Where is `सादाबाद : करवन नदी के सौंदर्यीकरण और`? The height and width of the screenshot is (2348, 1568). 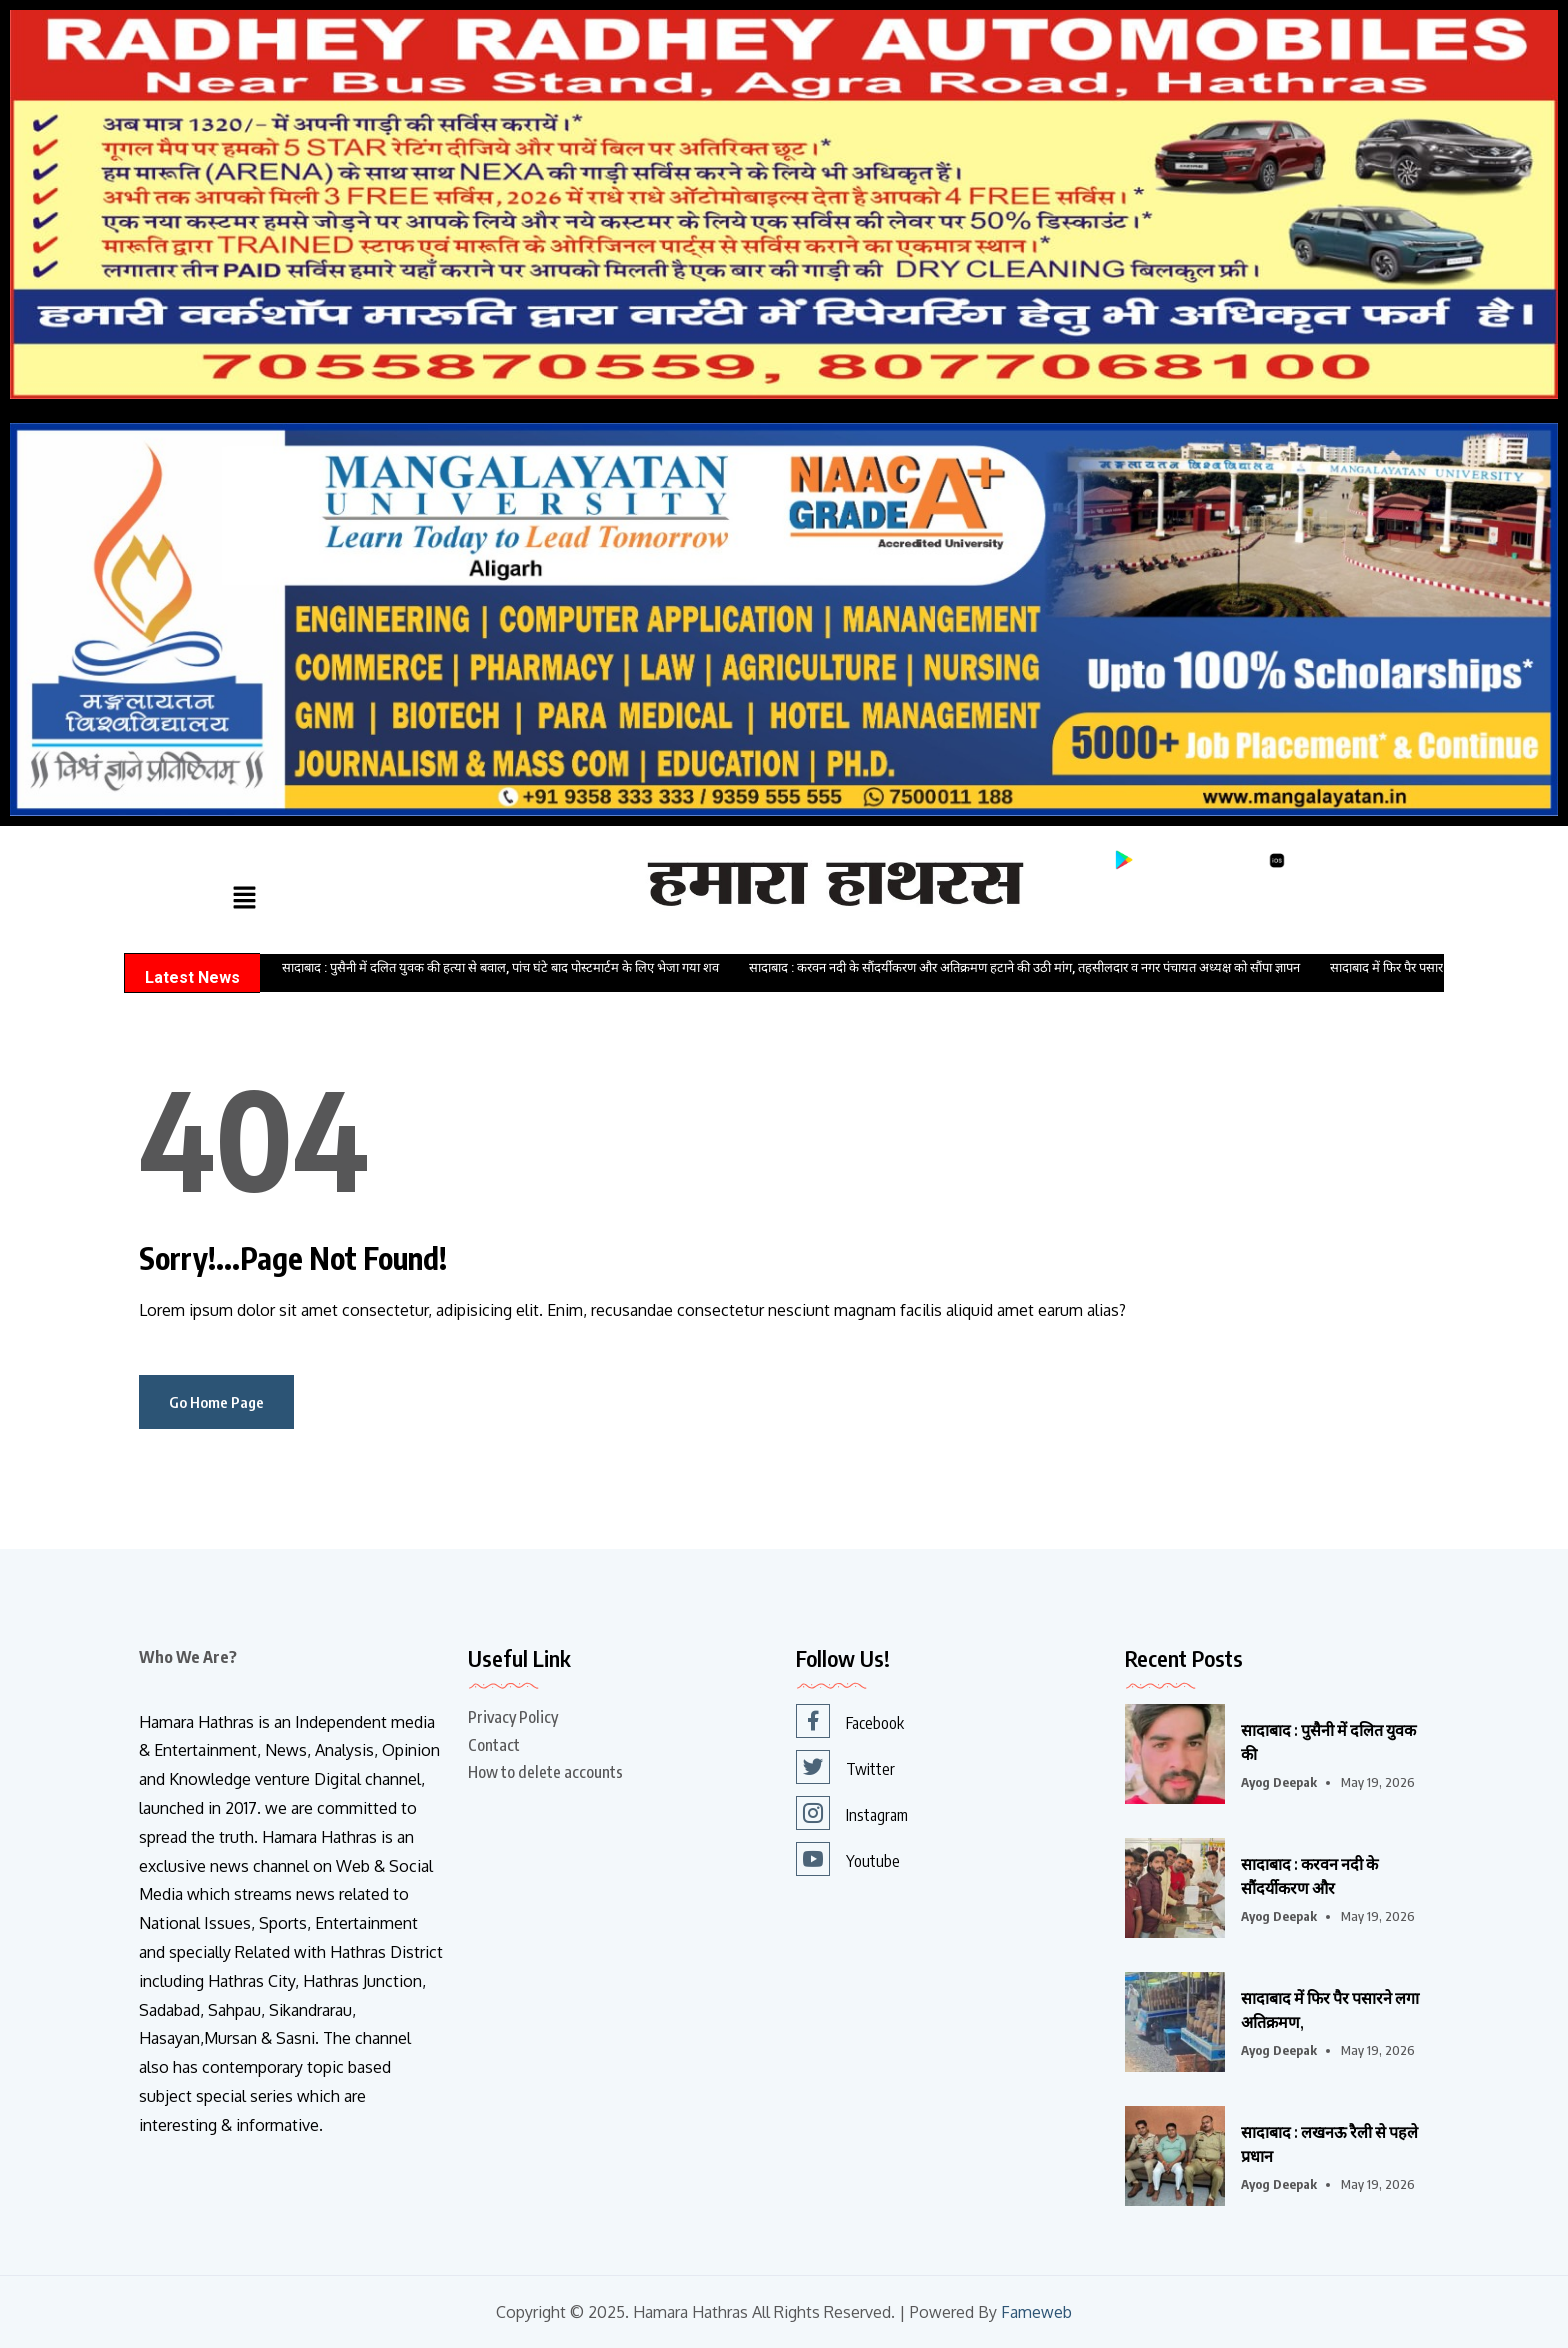 सादाबाद : करवन नदी के सौंदर्यीकरण और is located at coordinates (1309, 1876).